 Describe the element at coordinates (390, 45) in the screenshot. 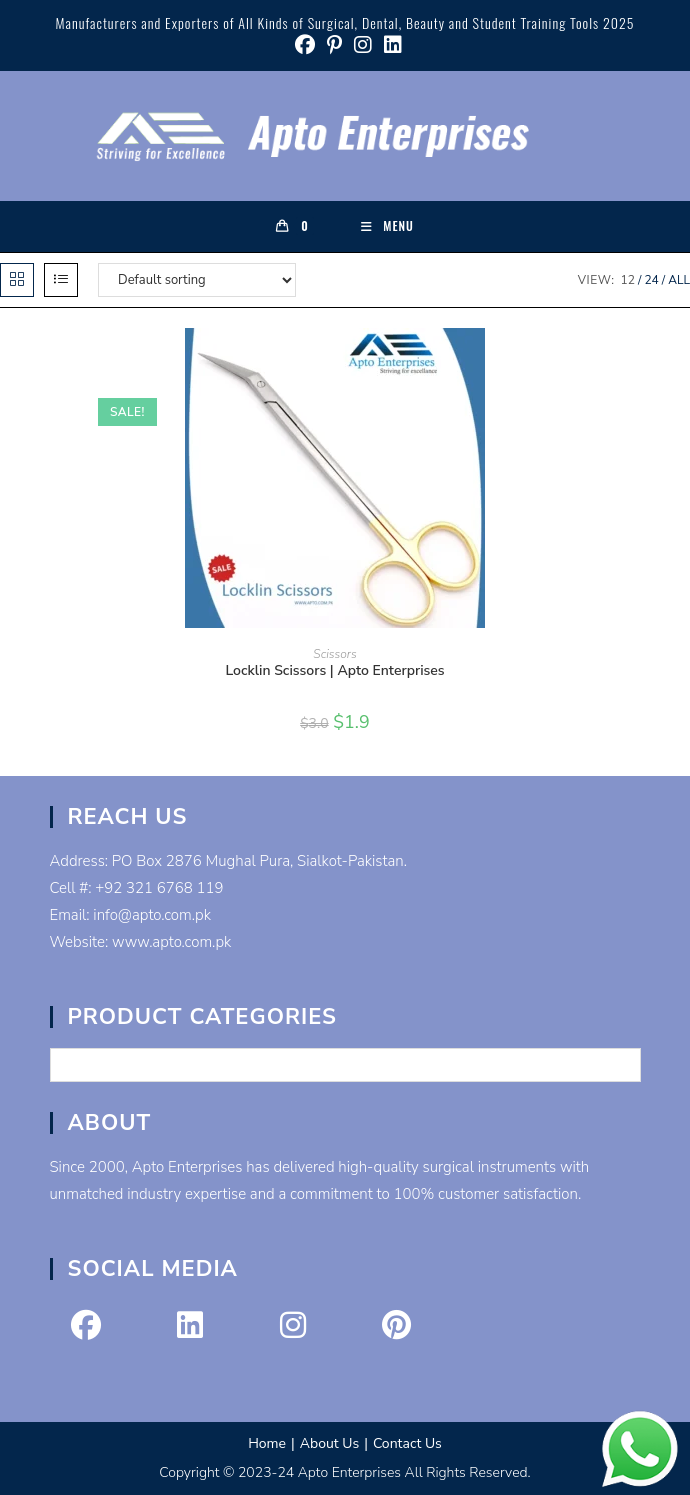

I see `[LinkedIn (opens in a new tab)]` at that location.